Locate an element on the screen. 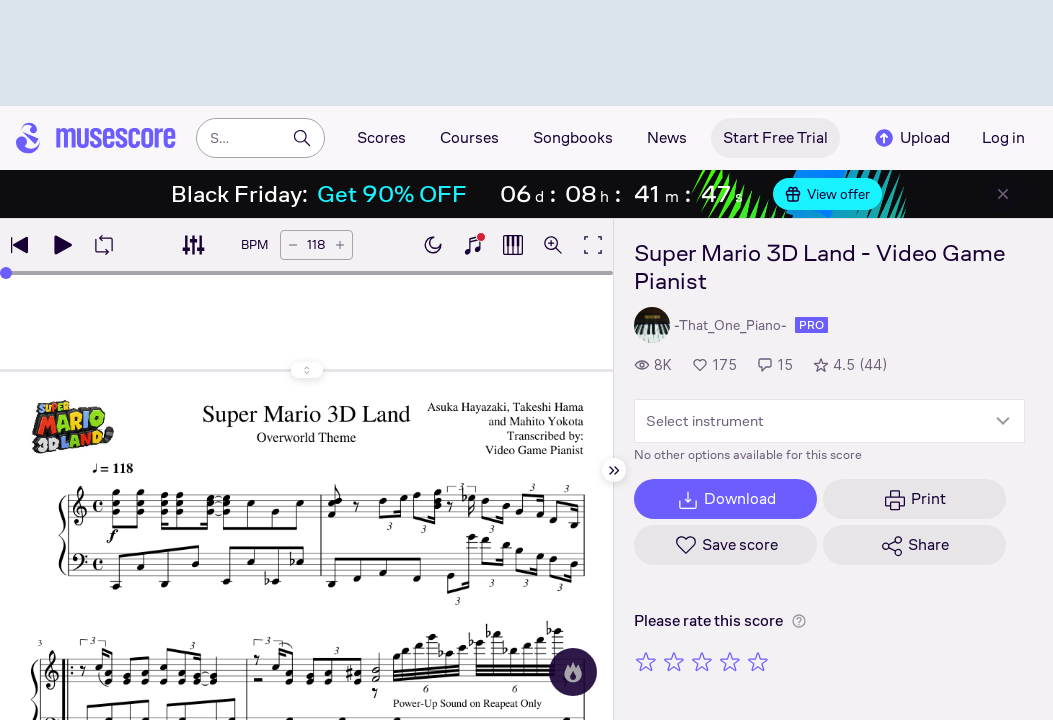 This screenshot has width=1053, height=720. [Rate 4 out of 5 stars] is located at coordinates (730, 661).